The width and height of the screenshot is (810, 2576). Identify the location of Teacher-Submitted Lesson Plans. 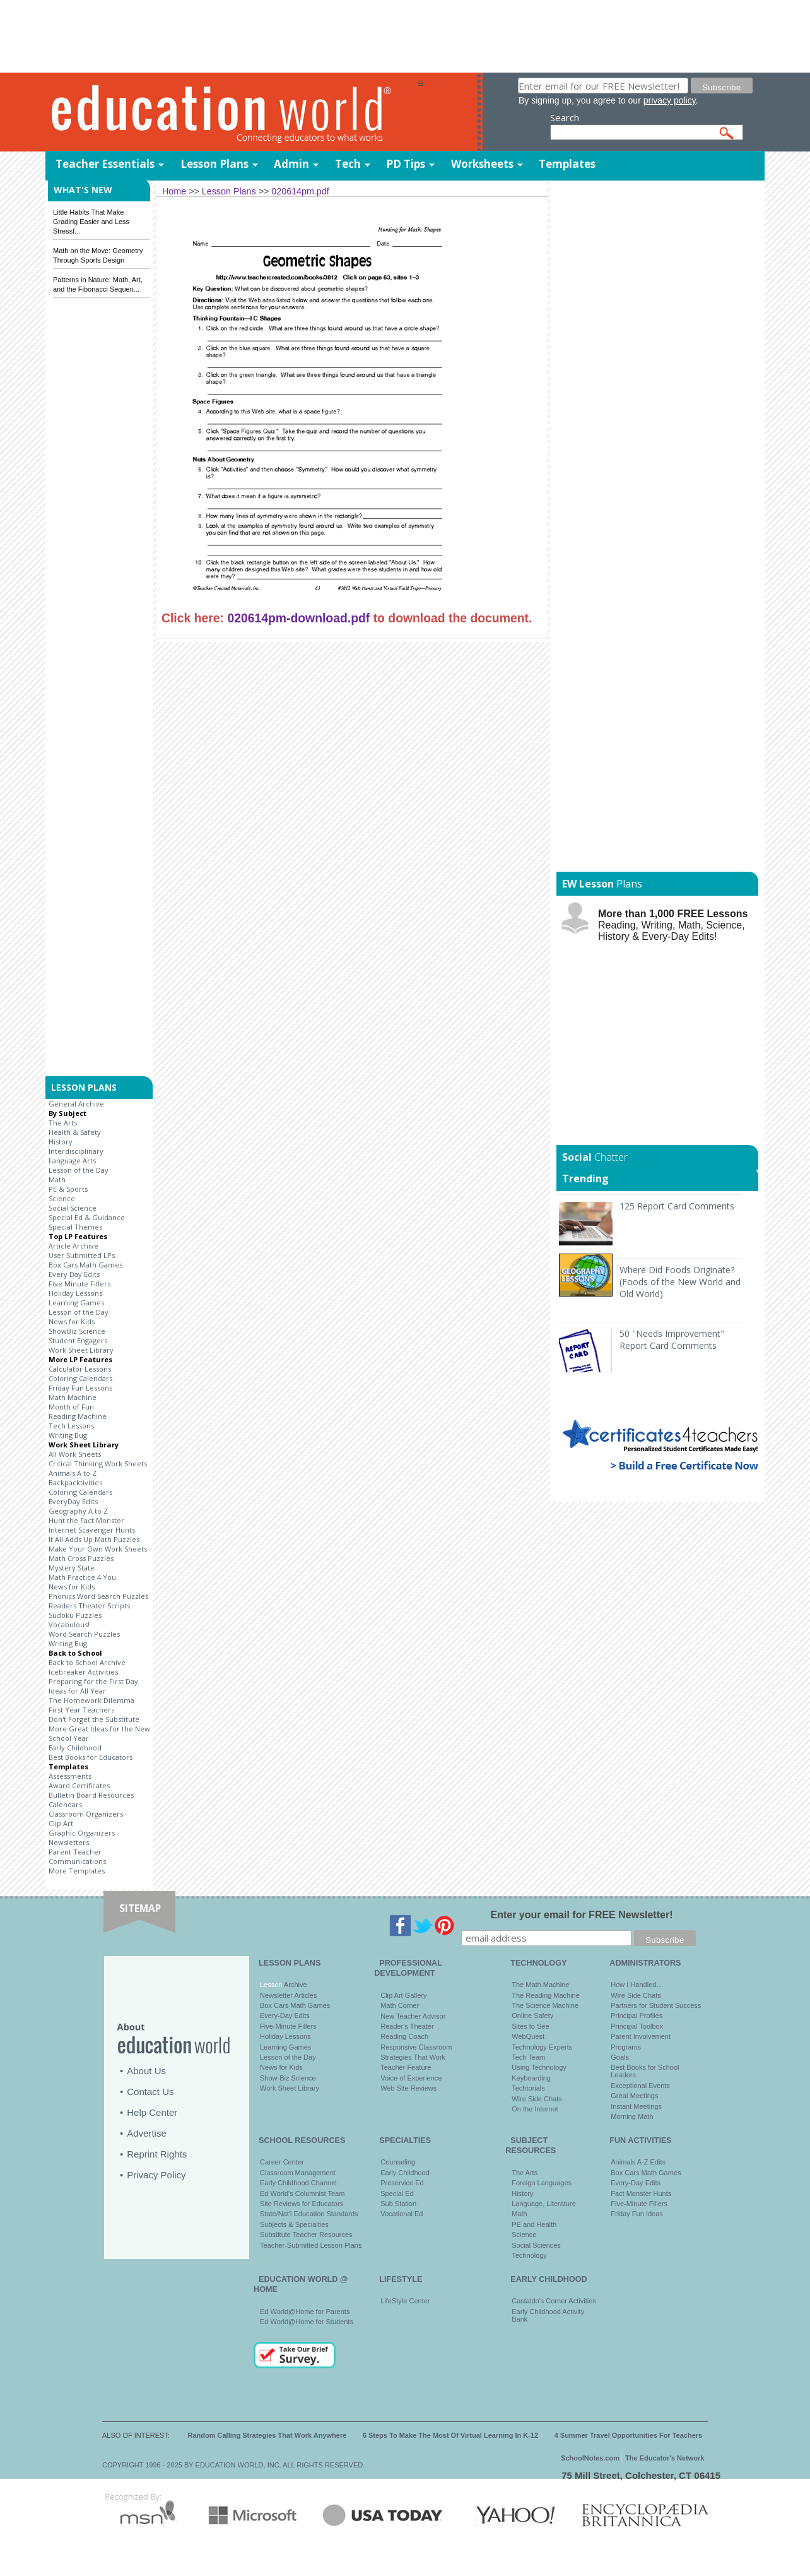
(310, 2245).